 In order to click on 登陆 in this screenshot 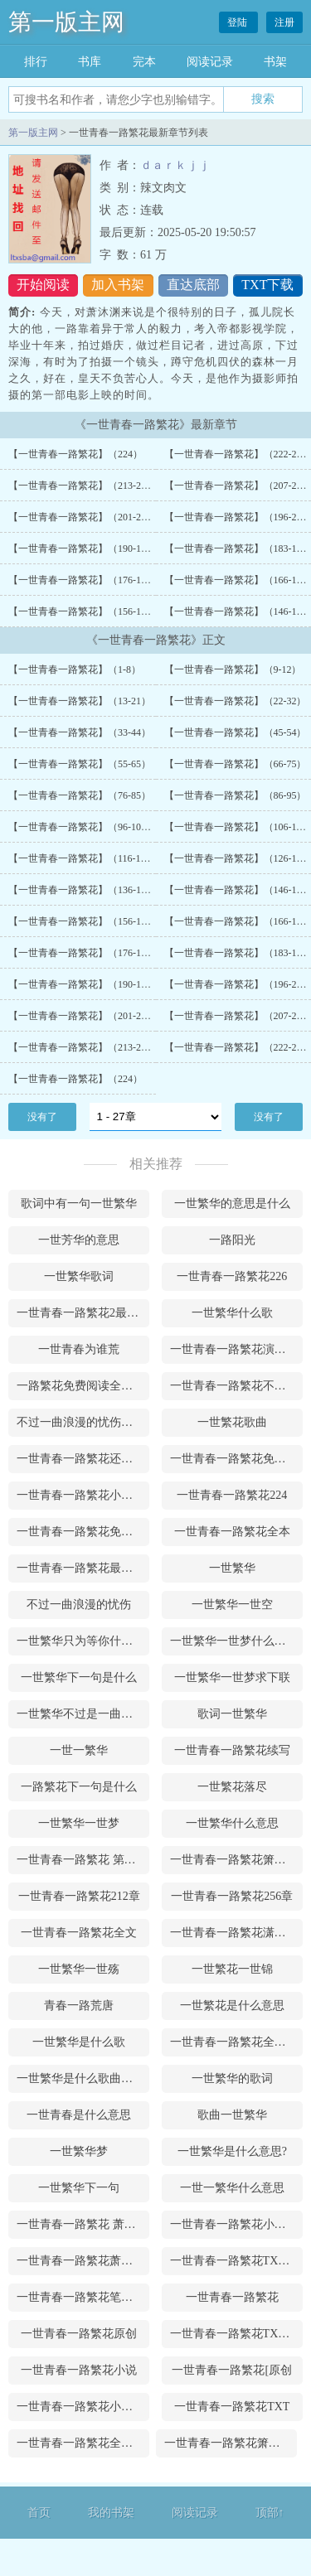, I will do `click(238, 22)`.